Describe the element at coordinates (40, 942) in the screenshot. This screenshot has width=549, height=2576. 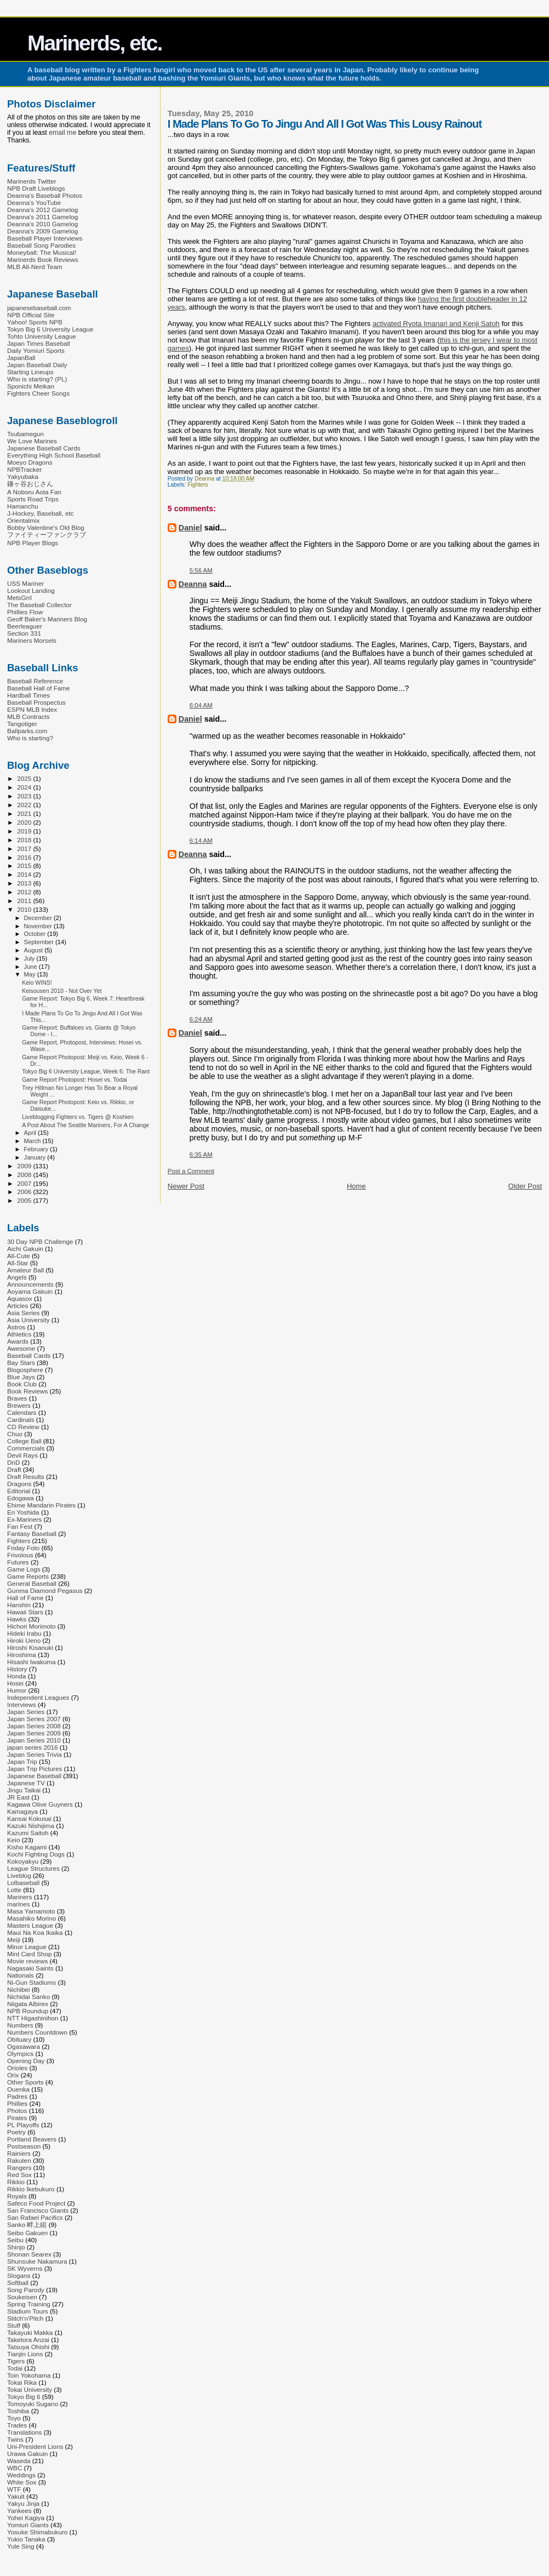
I see `September` at that location.